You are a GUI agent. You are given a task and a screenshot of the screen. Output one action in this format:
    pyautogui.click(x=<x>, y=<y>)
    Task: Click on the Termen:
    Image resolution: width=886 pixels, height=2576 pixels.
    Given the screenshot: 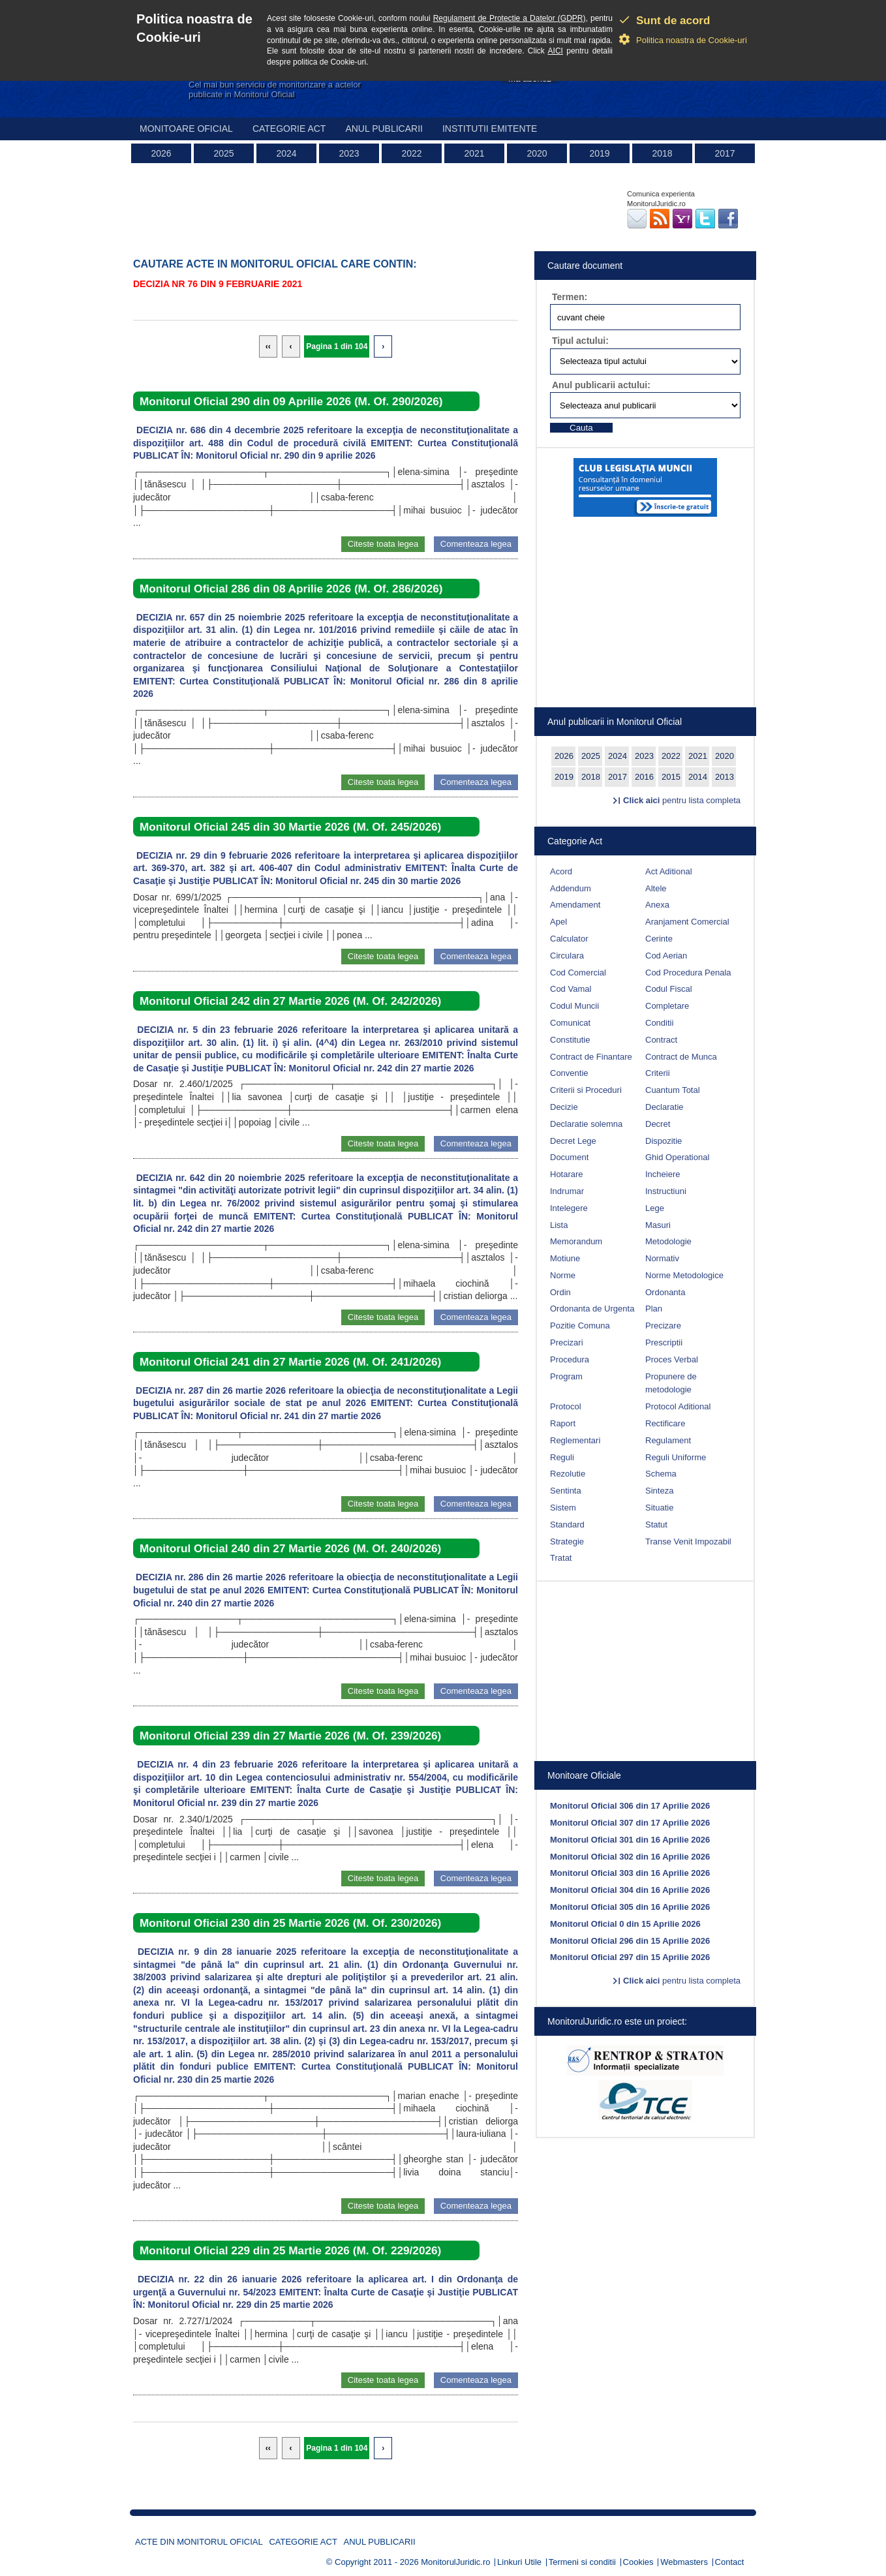 What is the action you would take?
    pyautogui.click(x=569, y=297)
    